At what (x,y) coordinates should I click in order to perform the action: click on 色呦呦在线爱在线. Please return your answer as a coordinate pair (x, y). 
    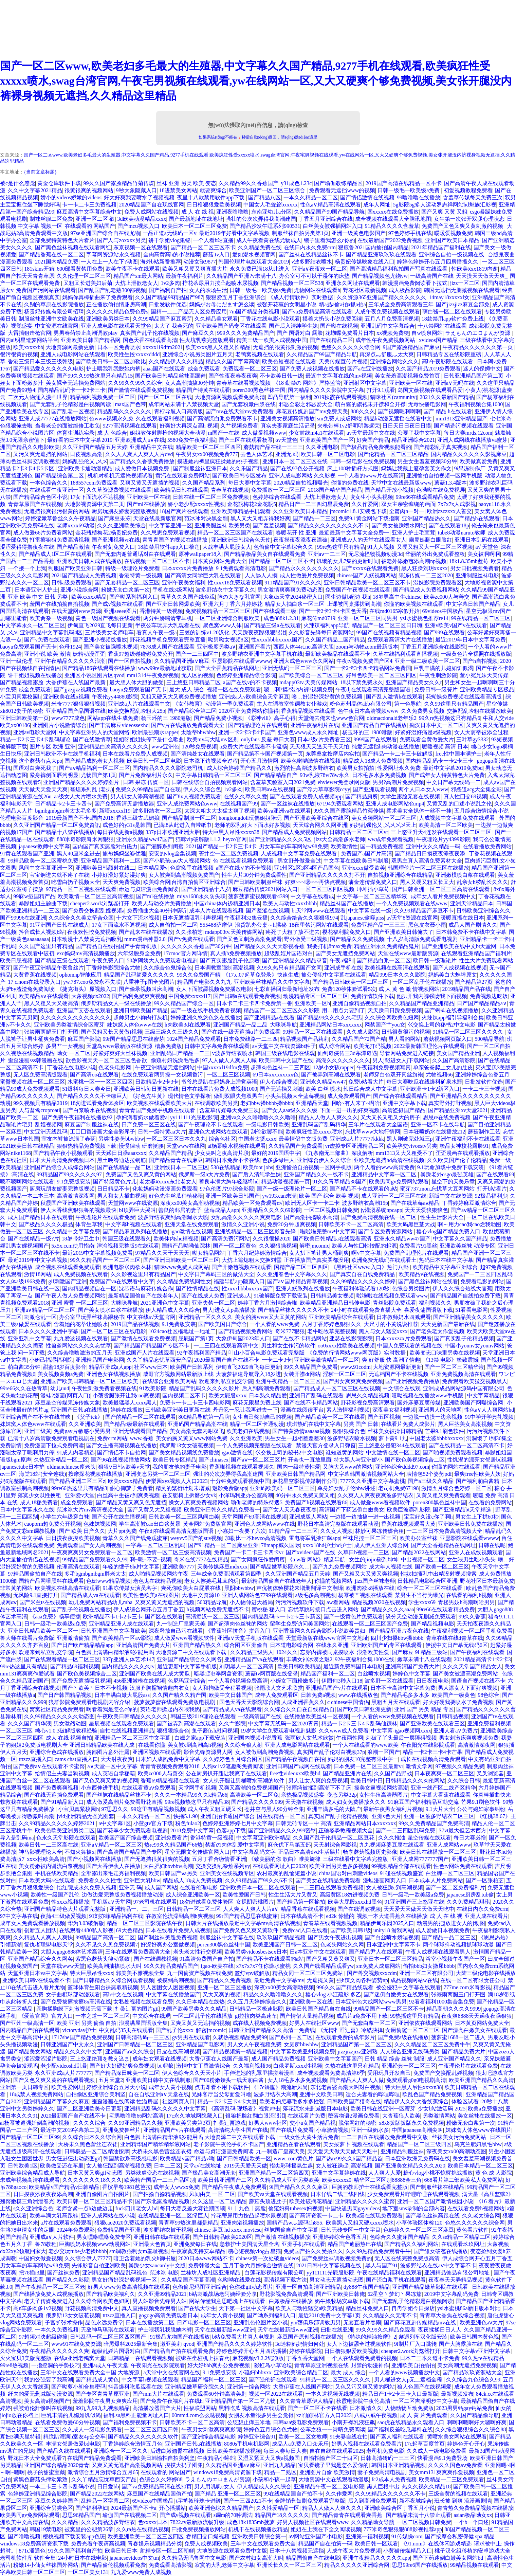
    Looking at the image, I should click on (239, 2280).